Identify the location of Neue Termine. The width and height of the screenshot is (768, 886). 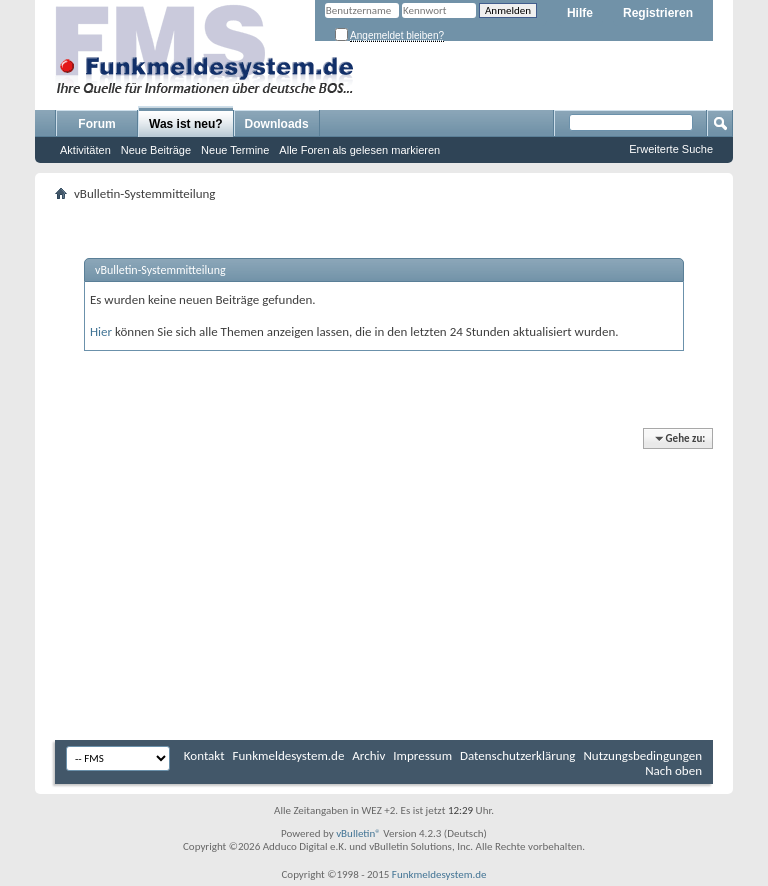
(235, 150).